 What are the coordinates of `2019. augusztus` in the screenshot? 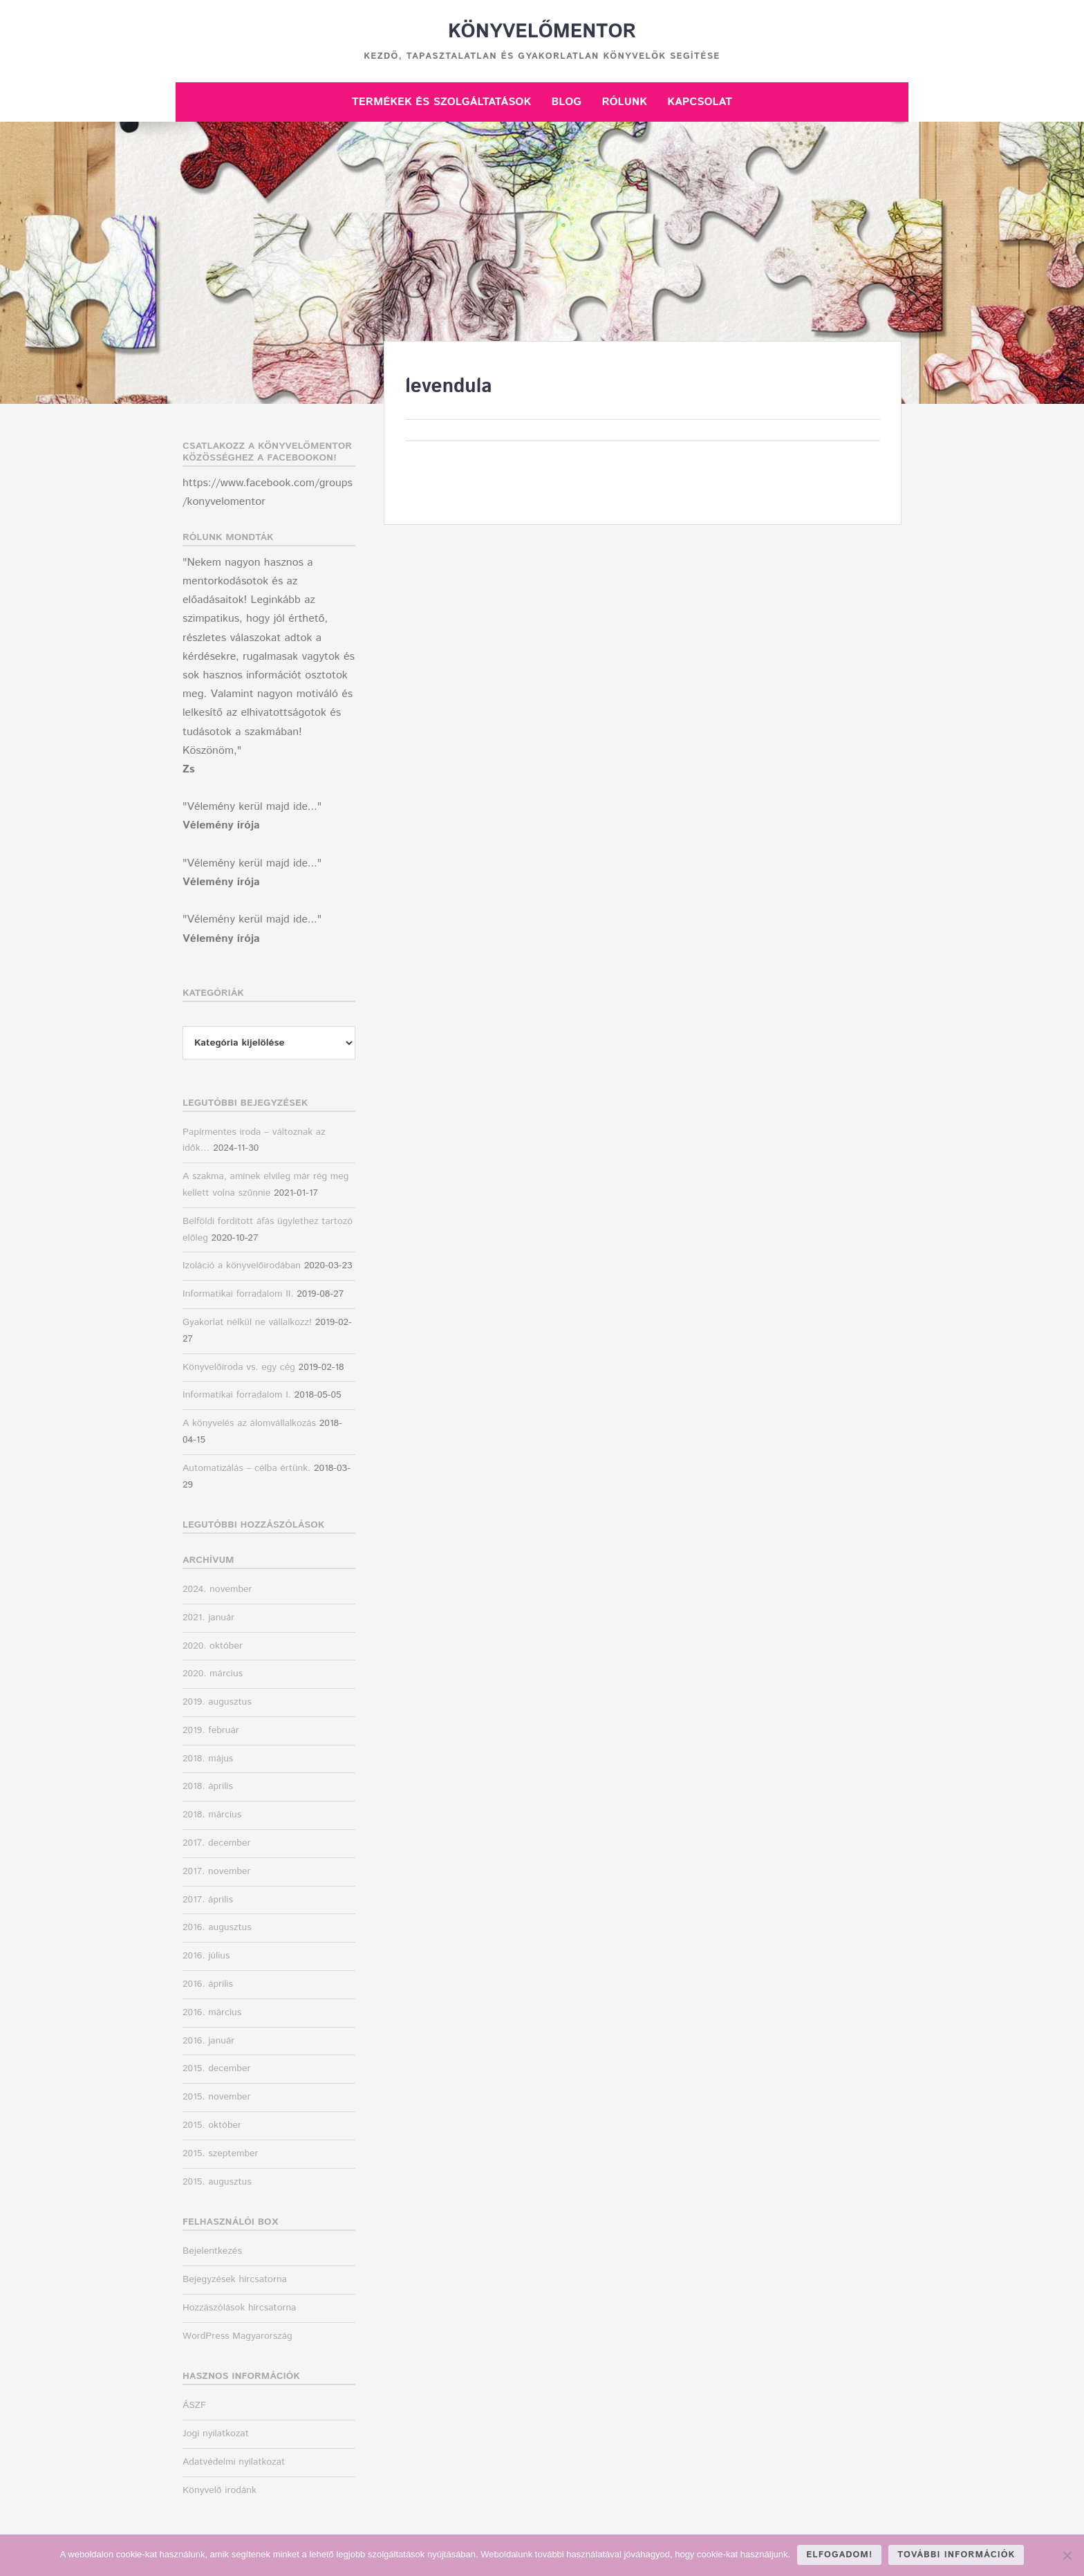 It's located at (217, 1702).